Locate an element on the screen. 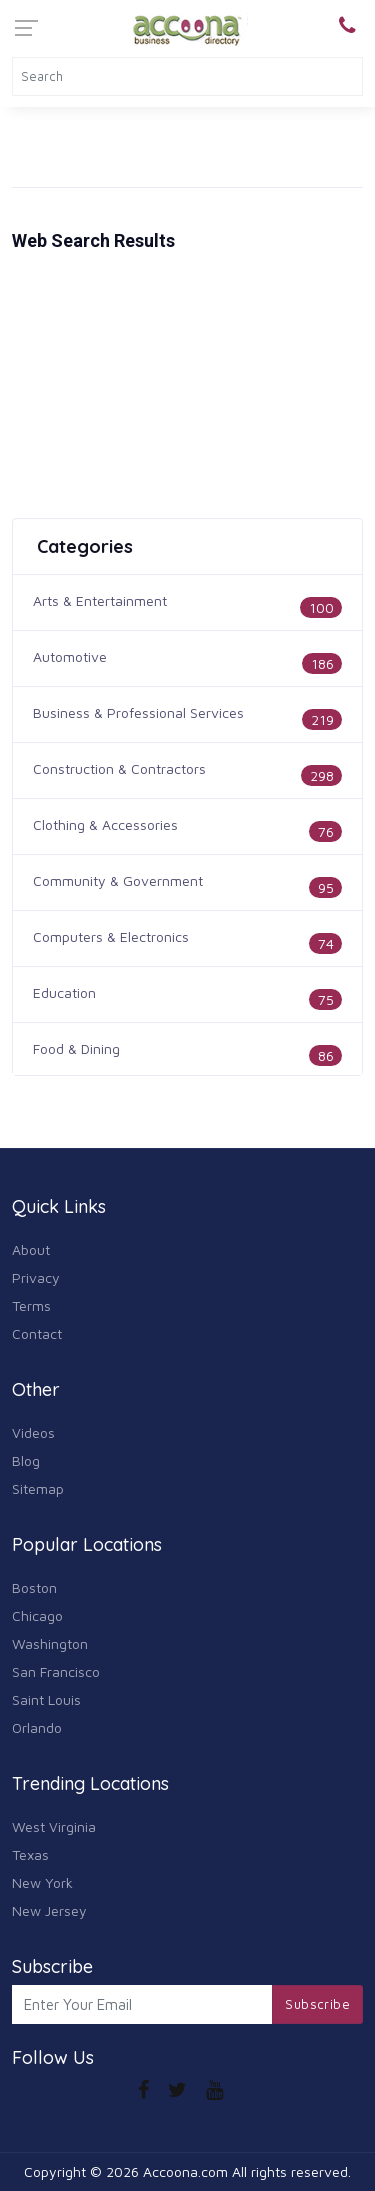 Image resolution: width=375 pixels, height=2191 pixels. Contact is located at coordinates (37, 1333).